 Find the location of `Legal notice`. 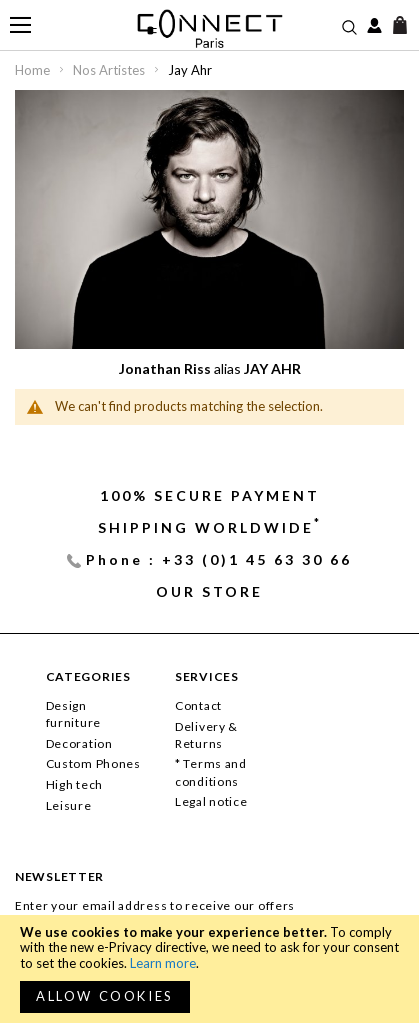

Legal notice is located at coordinates (211, 801).